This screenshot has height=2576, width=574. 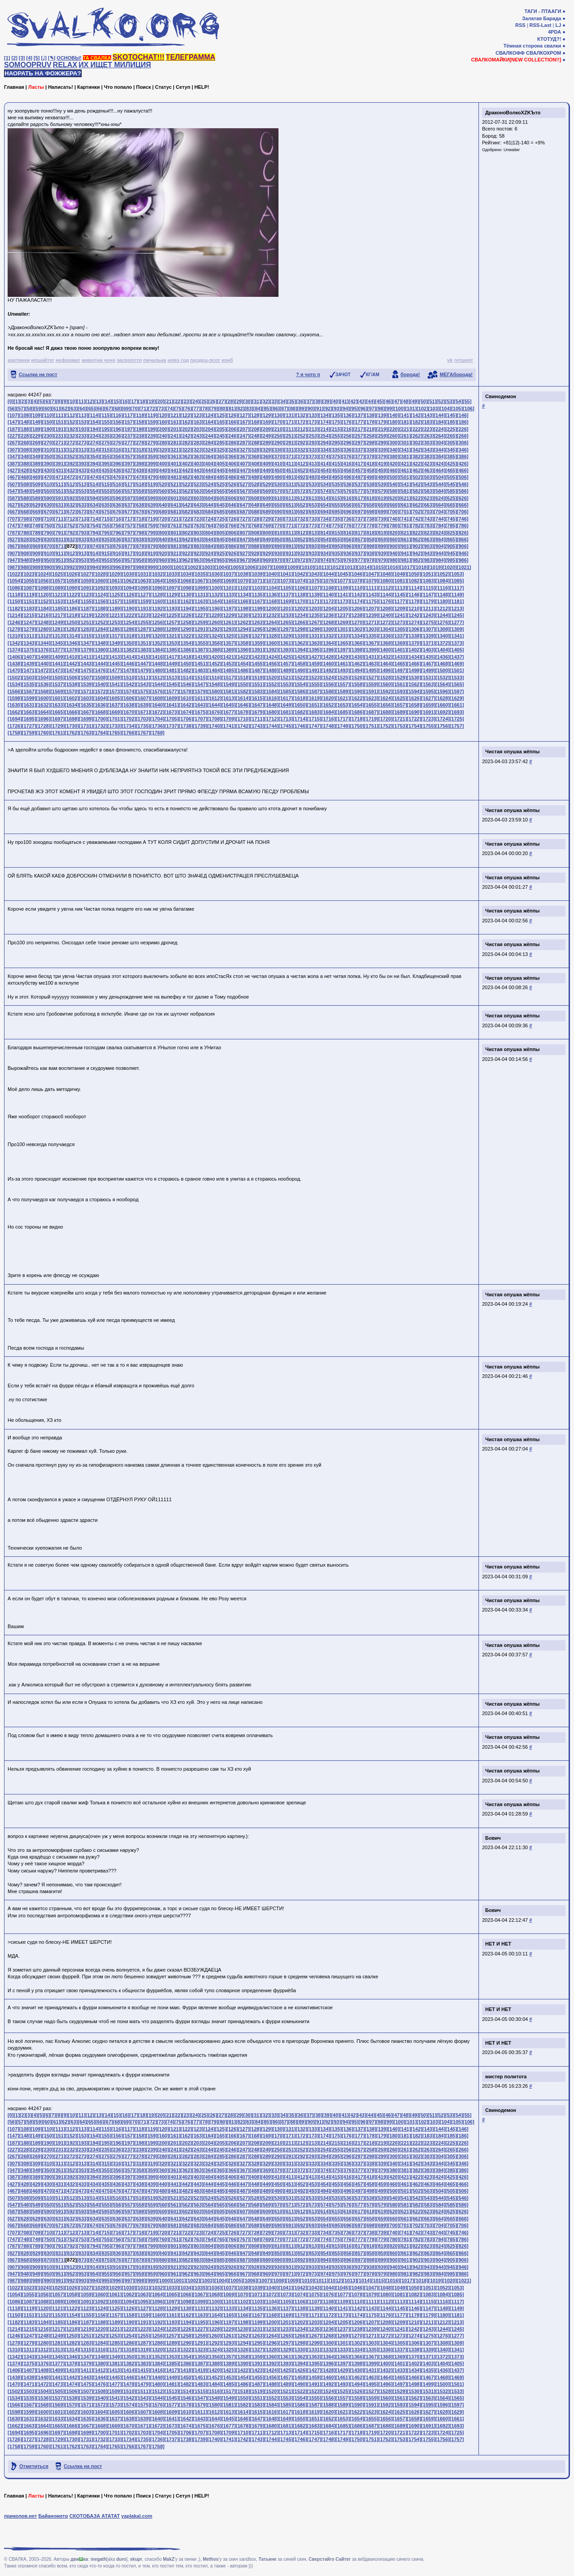 I want to click on [474], so click(x=94, y=477).